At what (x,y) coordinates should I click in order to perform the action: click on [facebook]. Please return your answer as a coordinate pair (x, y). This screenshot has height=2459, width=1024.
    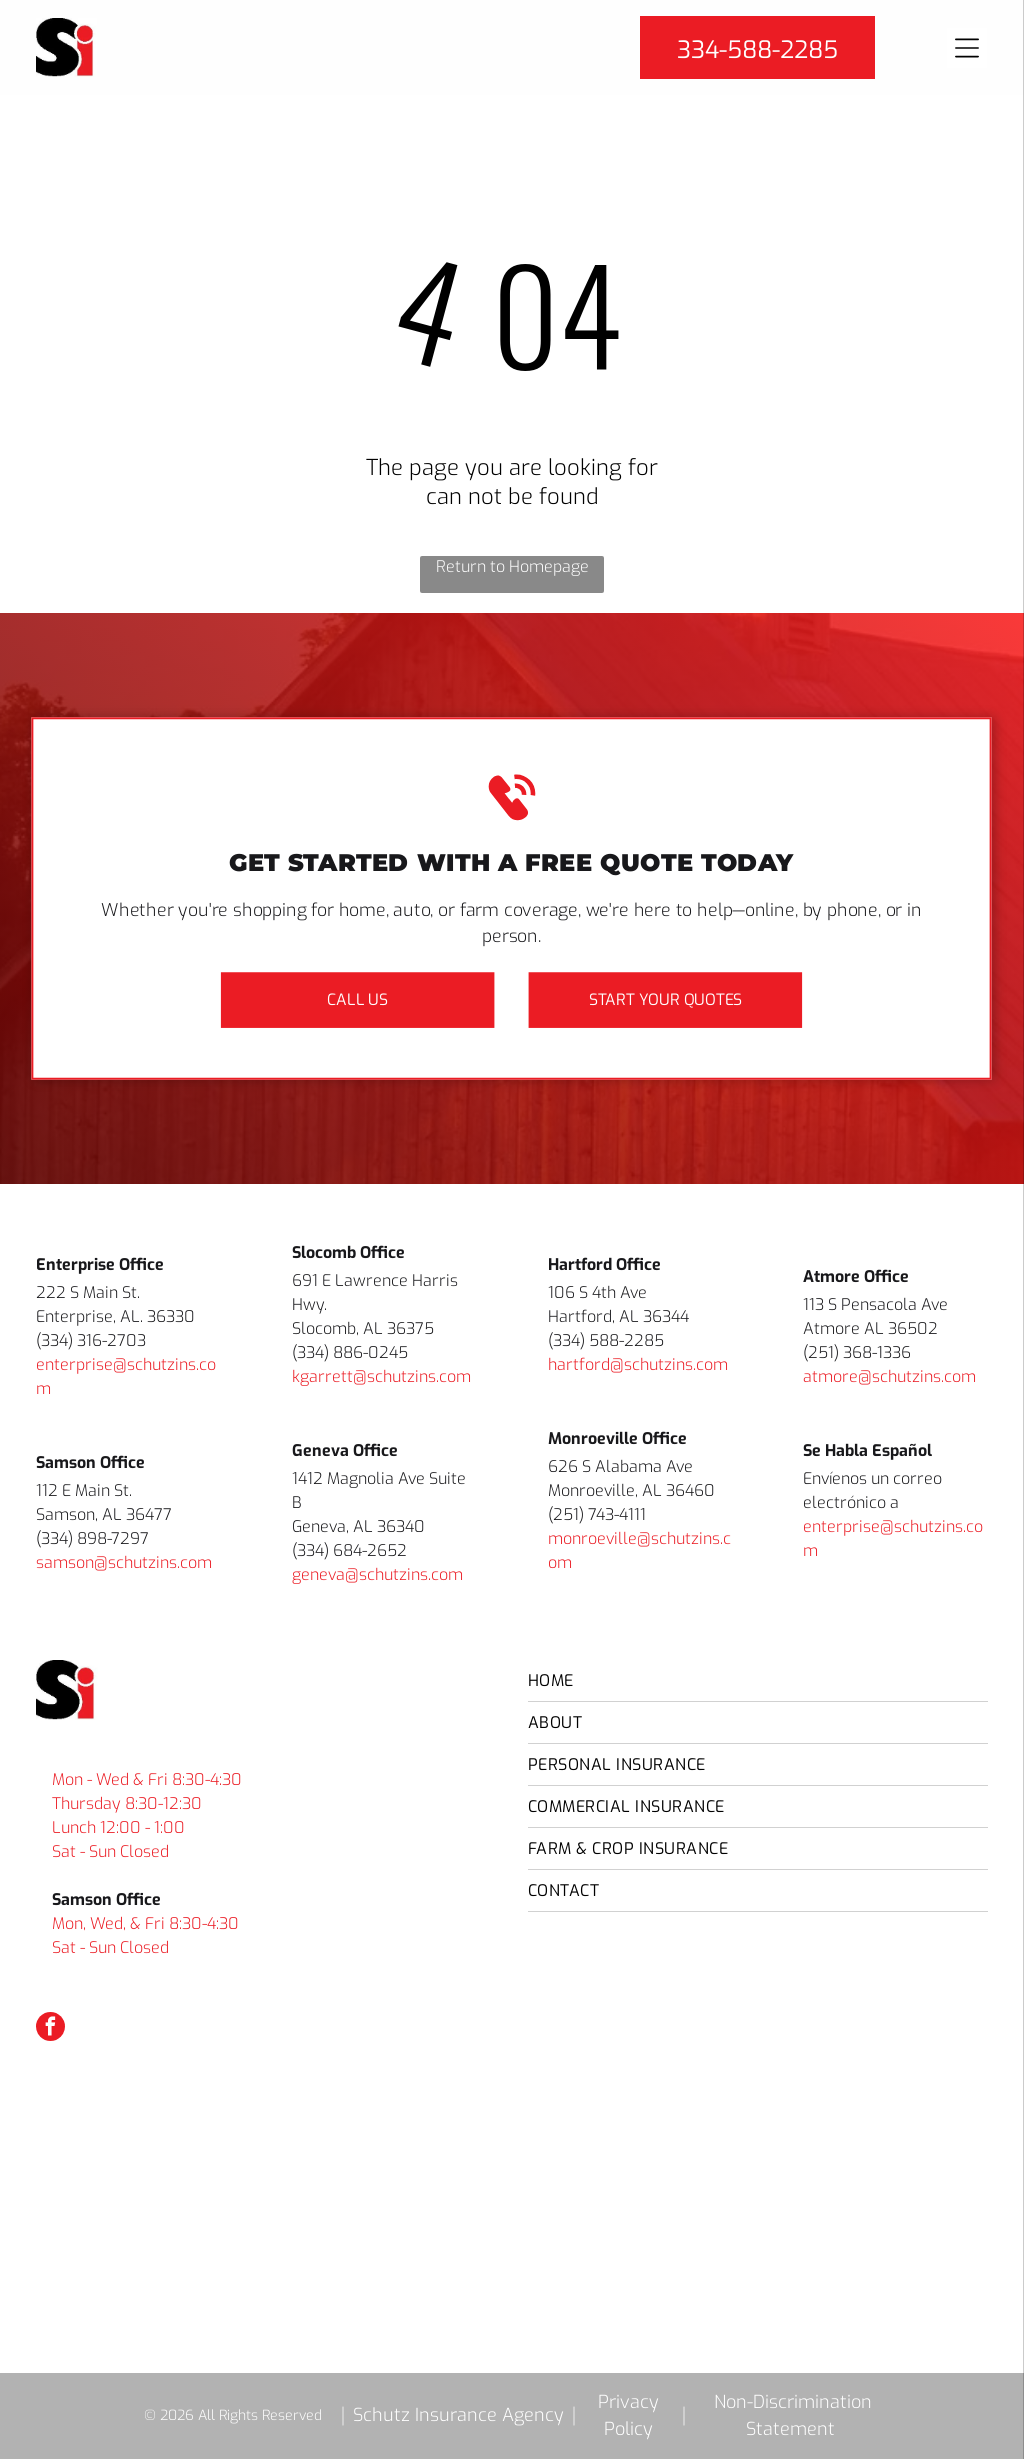
    Looking at the image, I should click on (50, 2029).